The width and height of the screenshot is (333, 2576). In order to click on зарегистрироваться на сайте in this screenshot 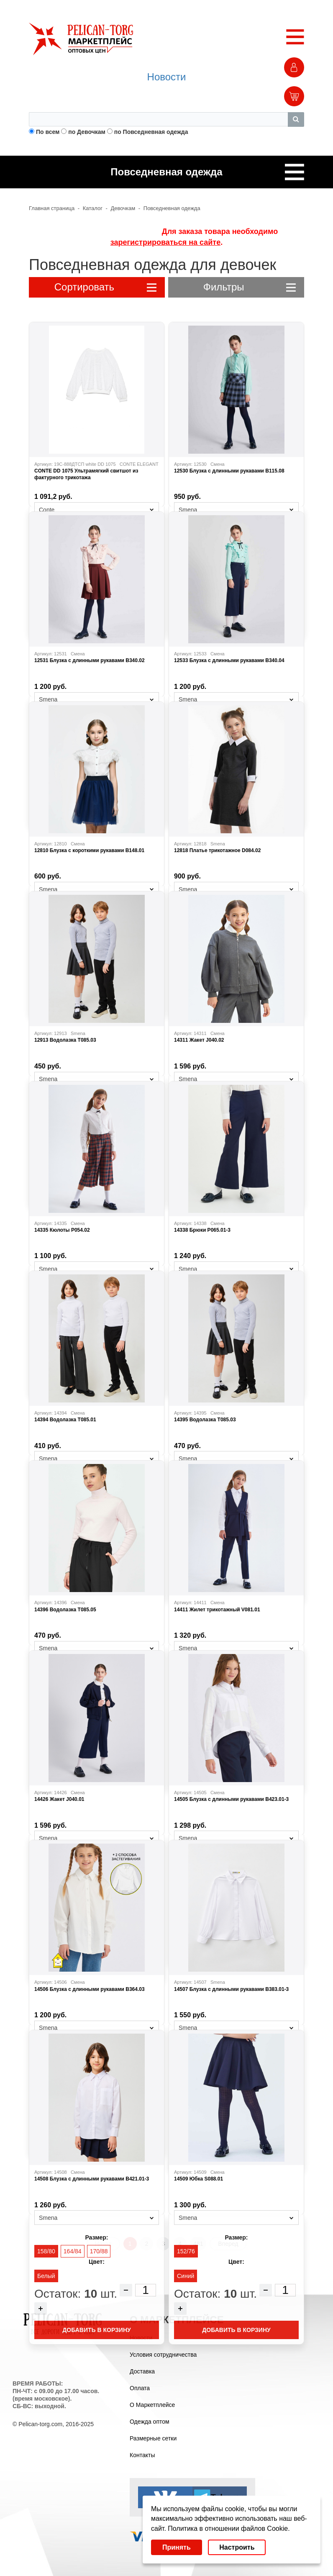, I will do `click(165, 242)`.